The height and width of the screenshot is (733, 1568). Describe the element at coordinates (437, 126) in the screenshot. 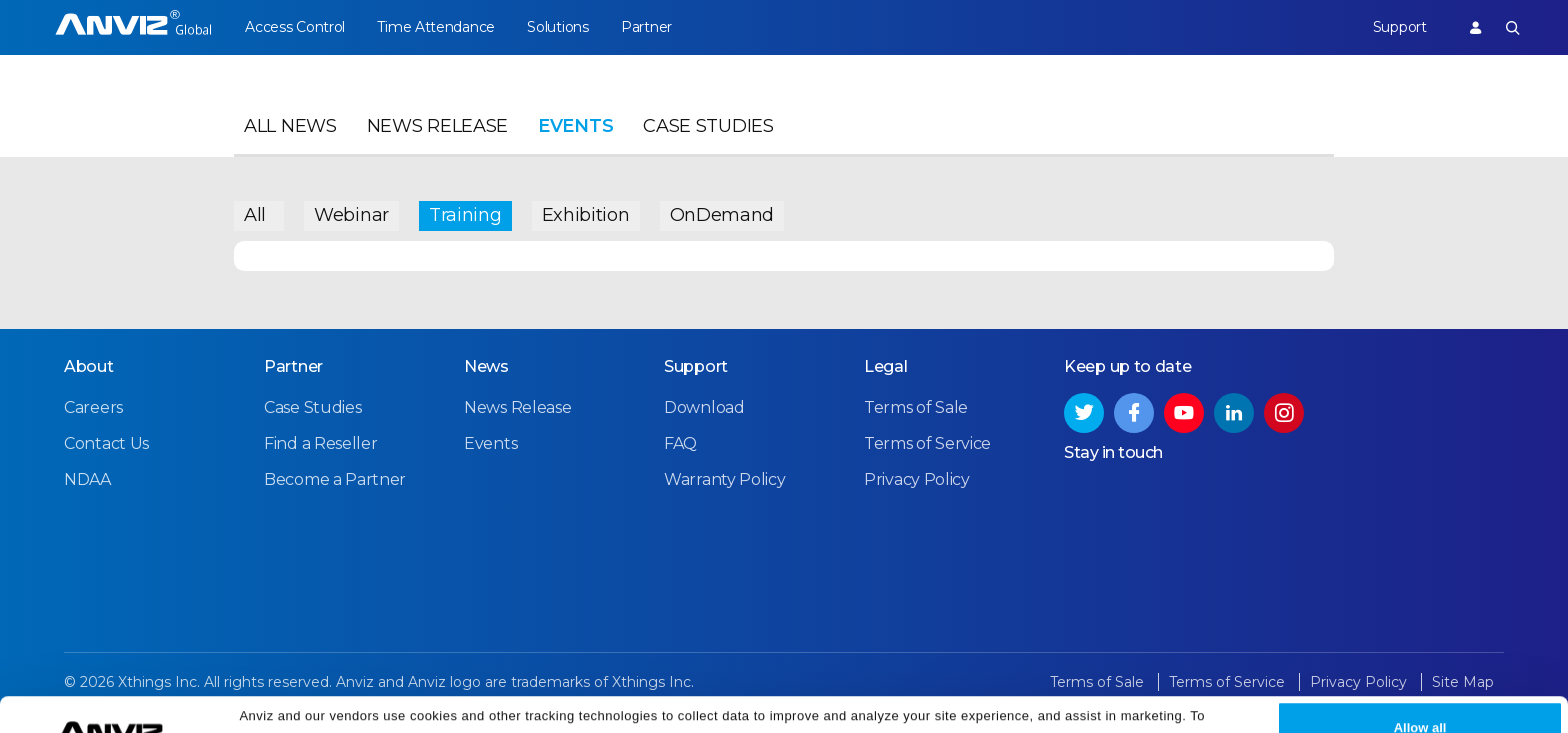

I see `News Release` at that location.